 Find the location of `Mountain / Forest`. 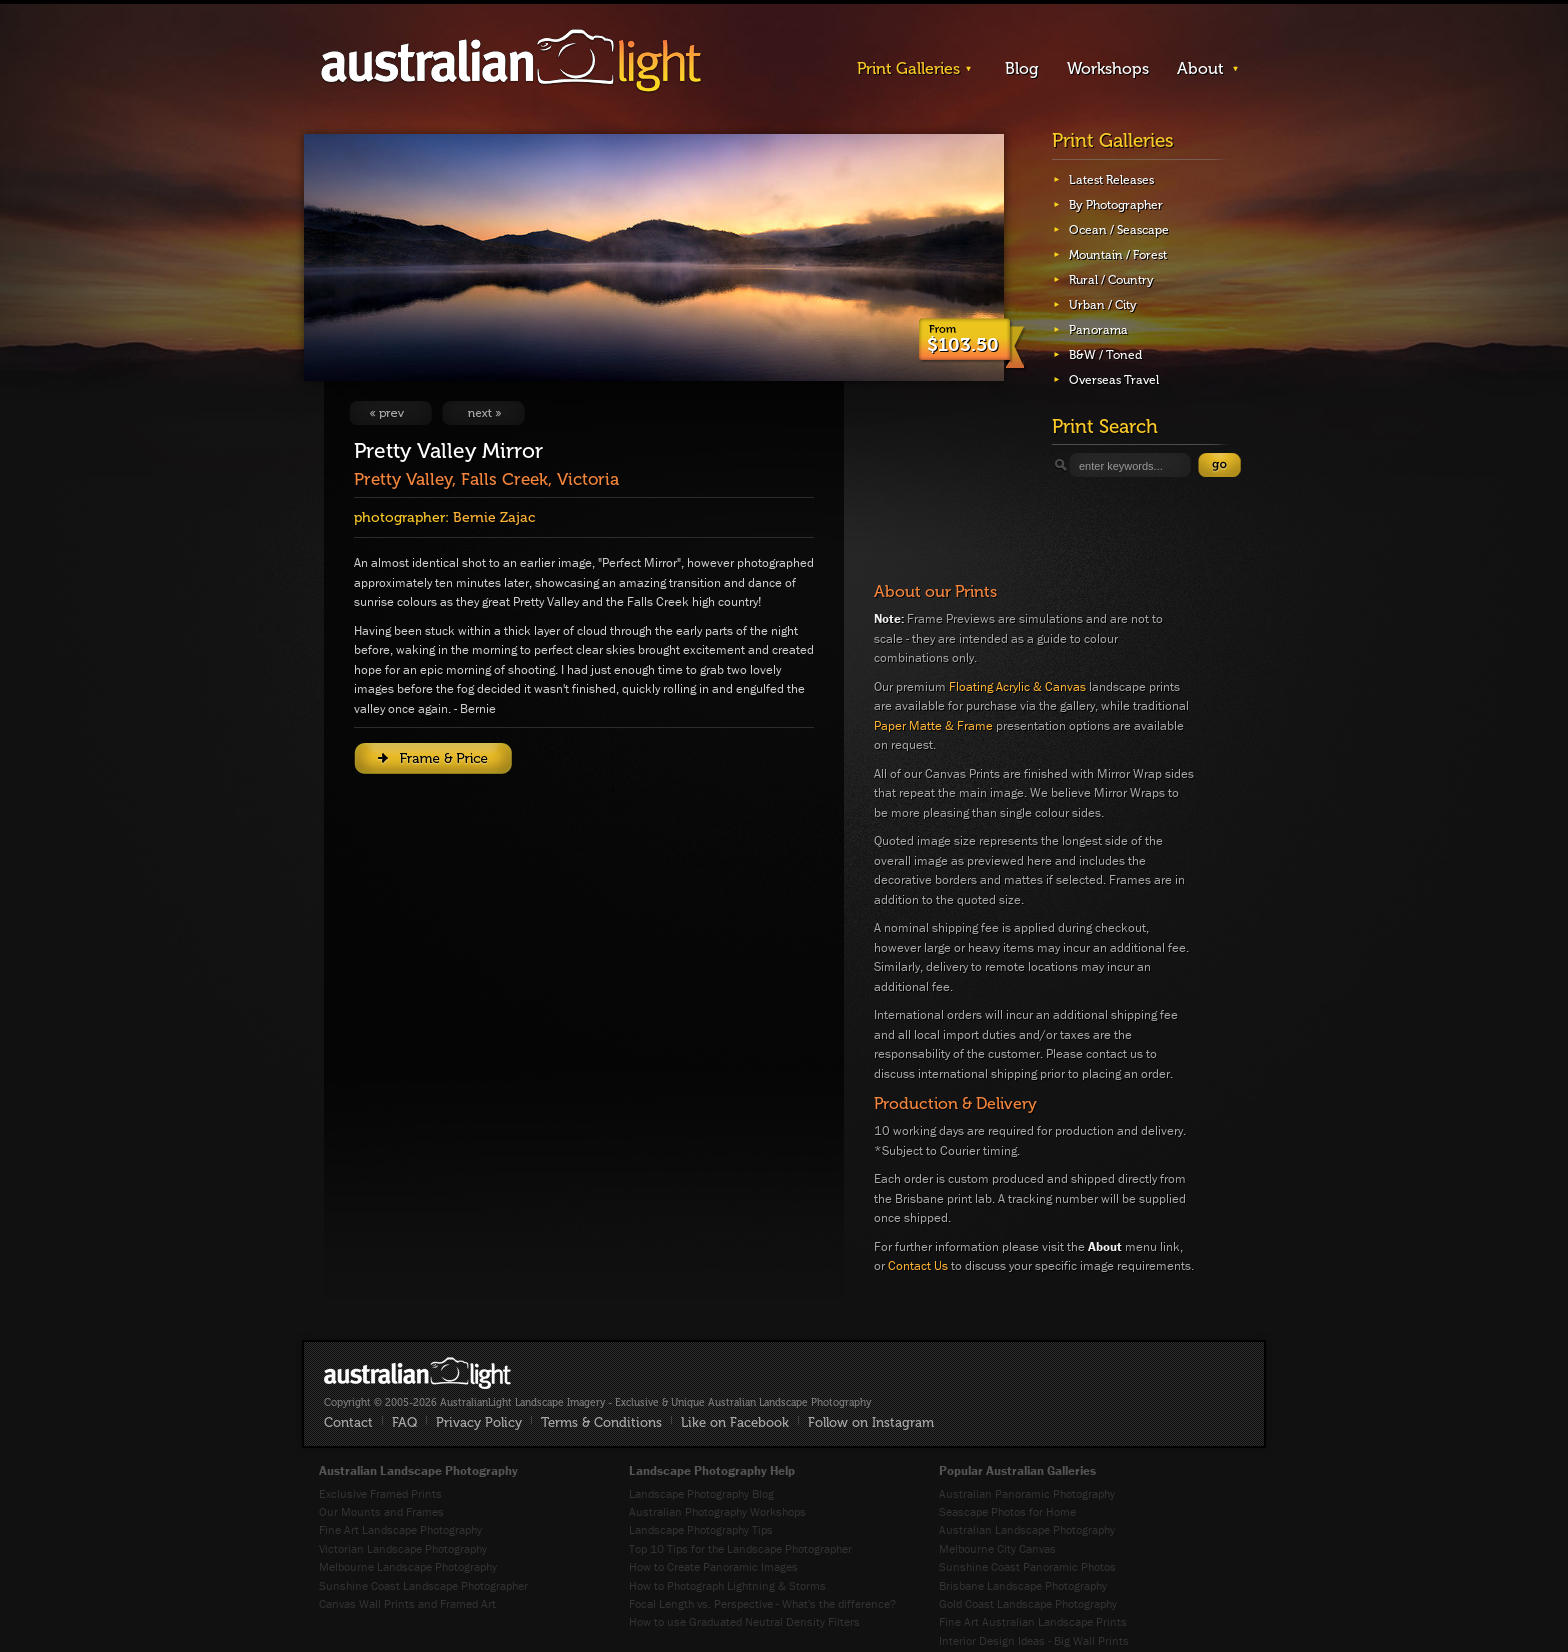

Mountain / Forest is located at coordinates (1118, 255).